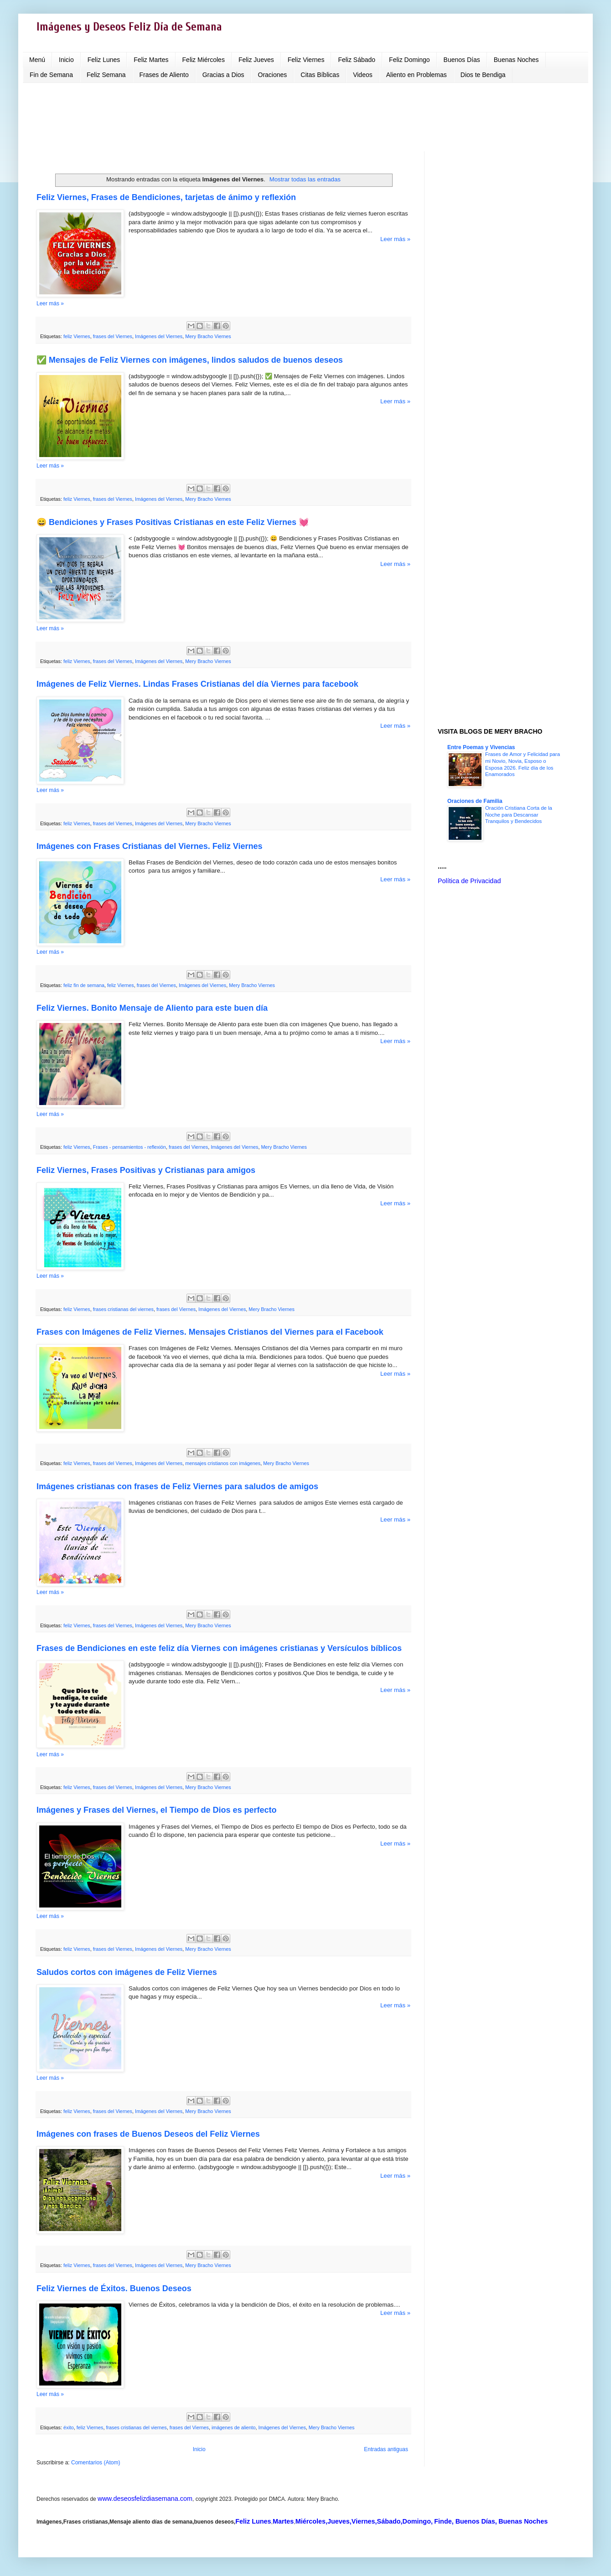 The height and width of the screenshot is (2576, 611). Describe the element at coordinates (114, 2288) in the screenshot. I see `Feliz Viernes de Éxitos. Buenos Deseos` at that location.